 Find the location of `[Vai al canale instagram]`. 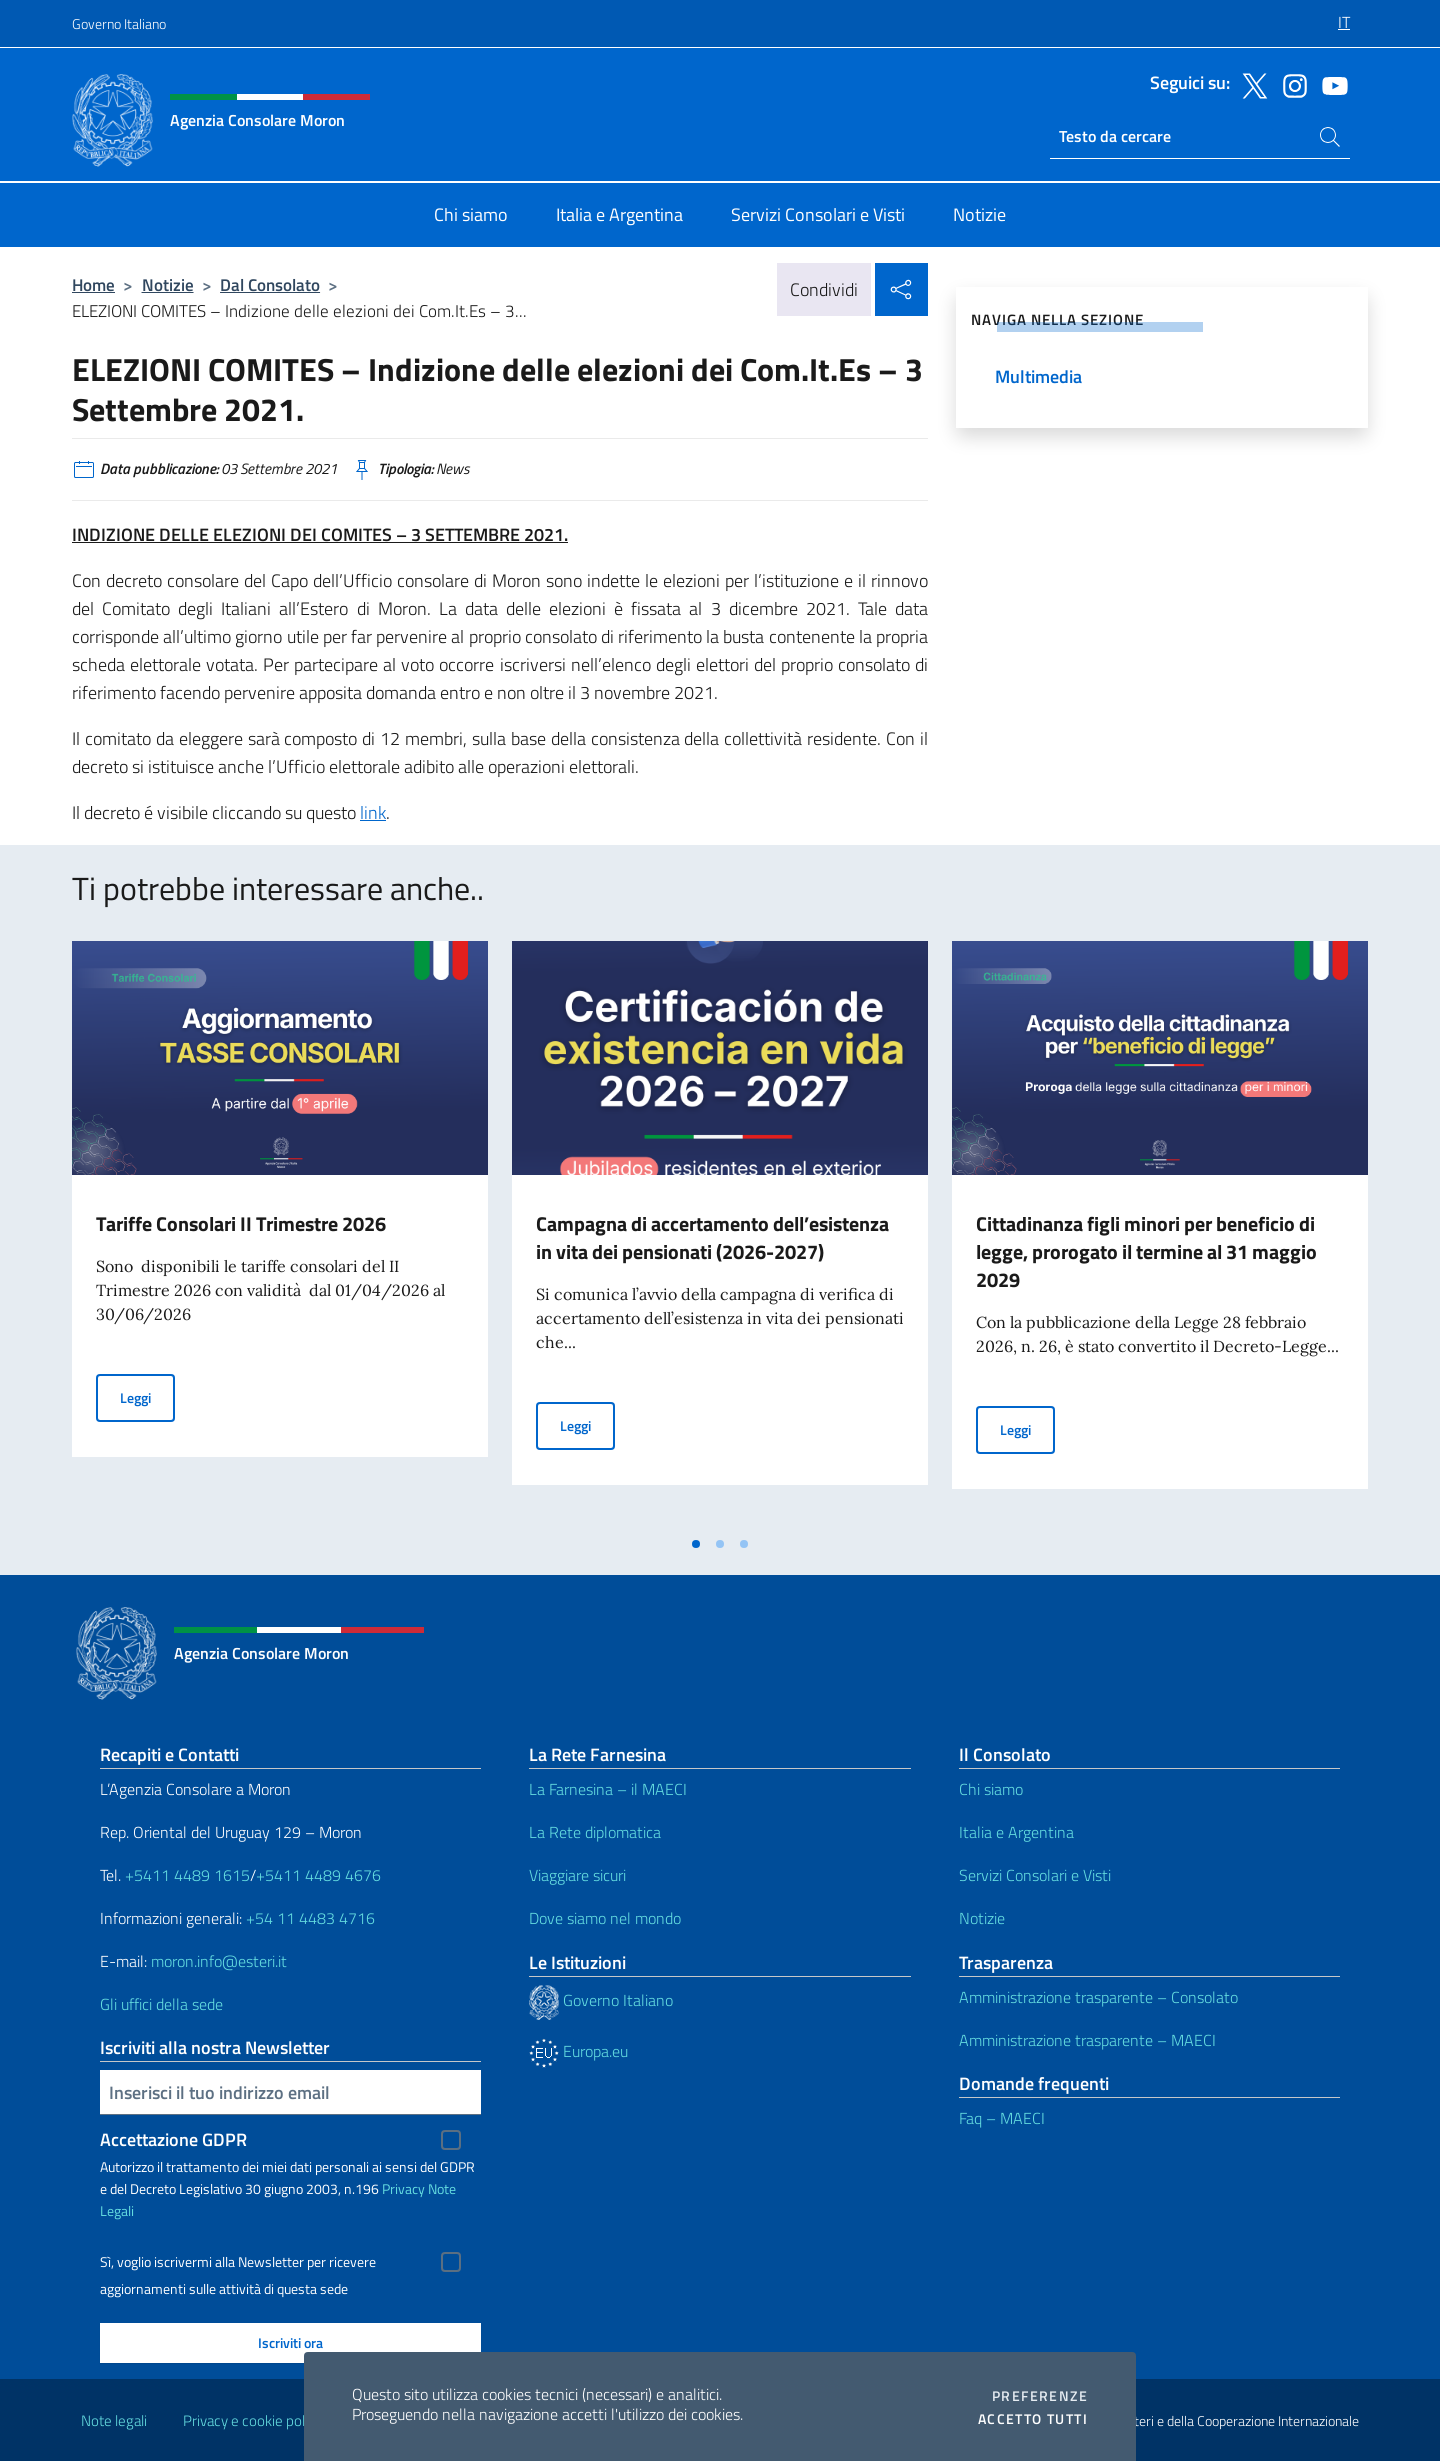

[Vai al canale instagram] is located at coordinates (1290, 84).